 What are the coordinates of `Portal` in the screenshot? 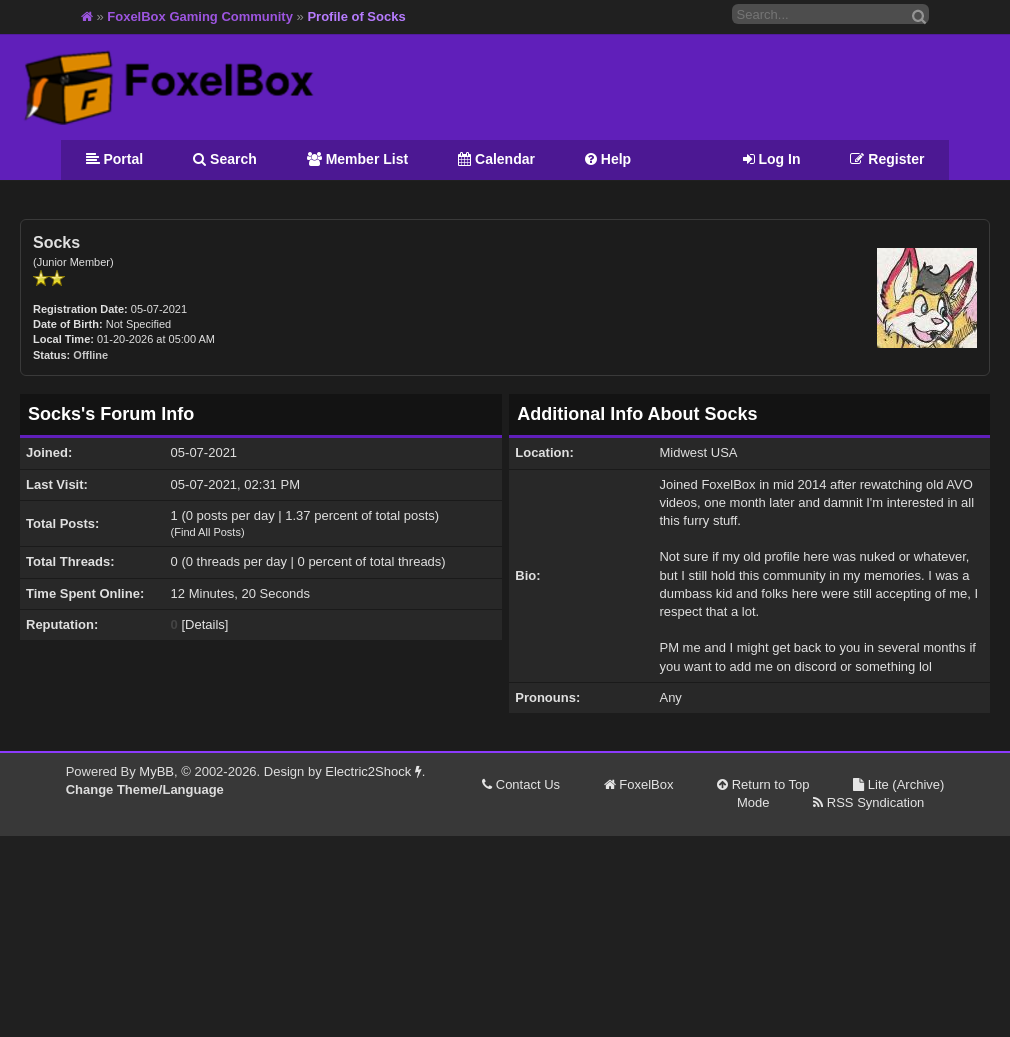 It's located at (115, 159).